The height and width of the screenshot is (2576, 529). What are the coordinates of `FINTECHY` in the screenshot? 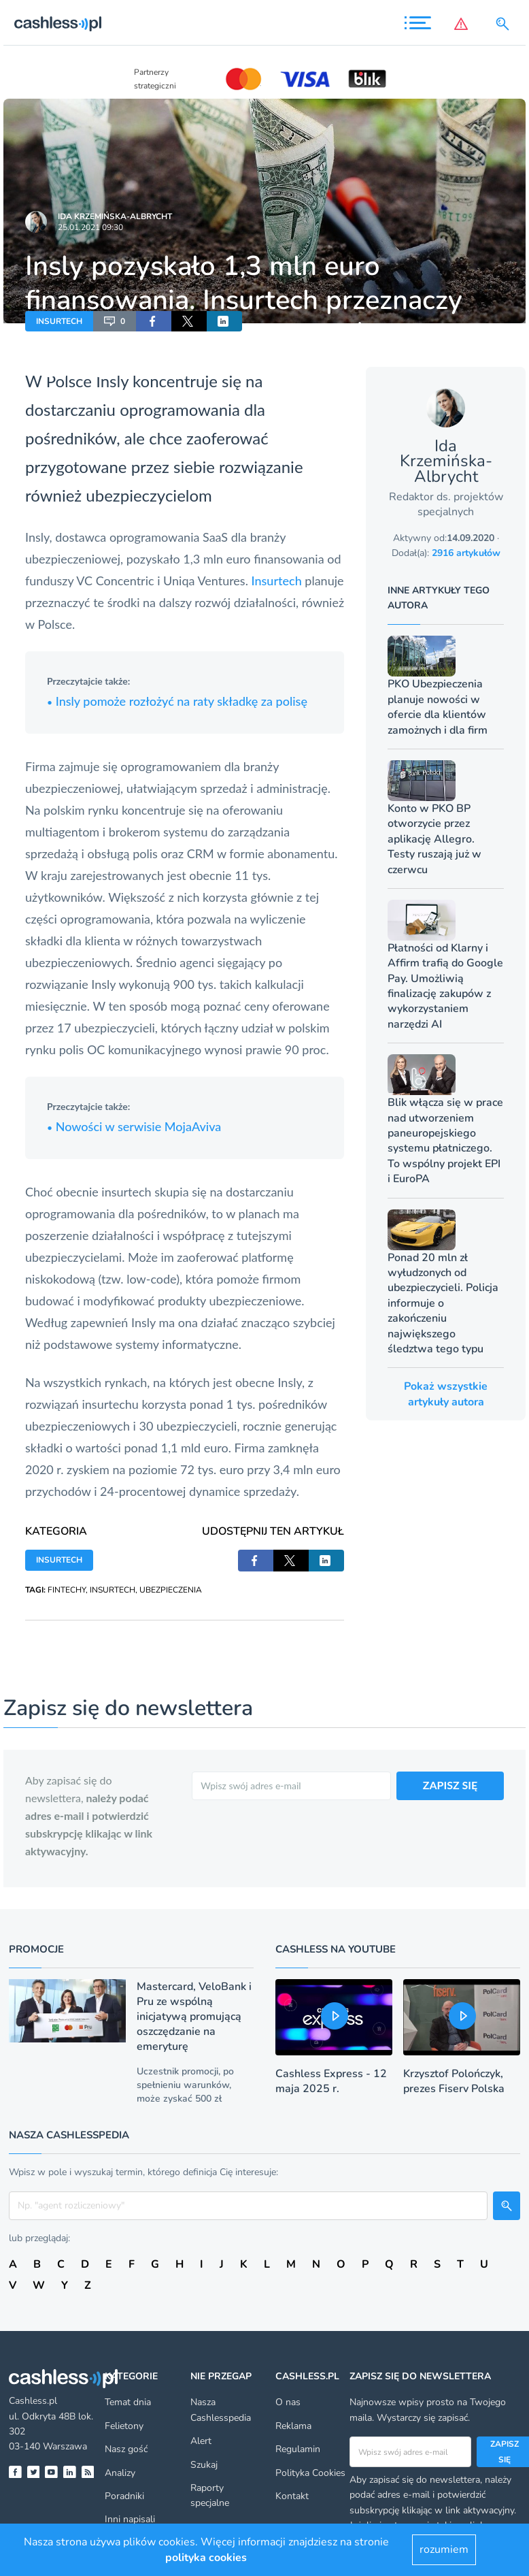 It's located at (67, 1589).